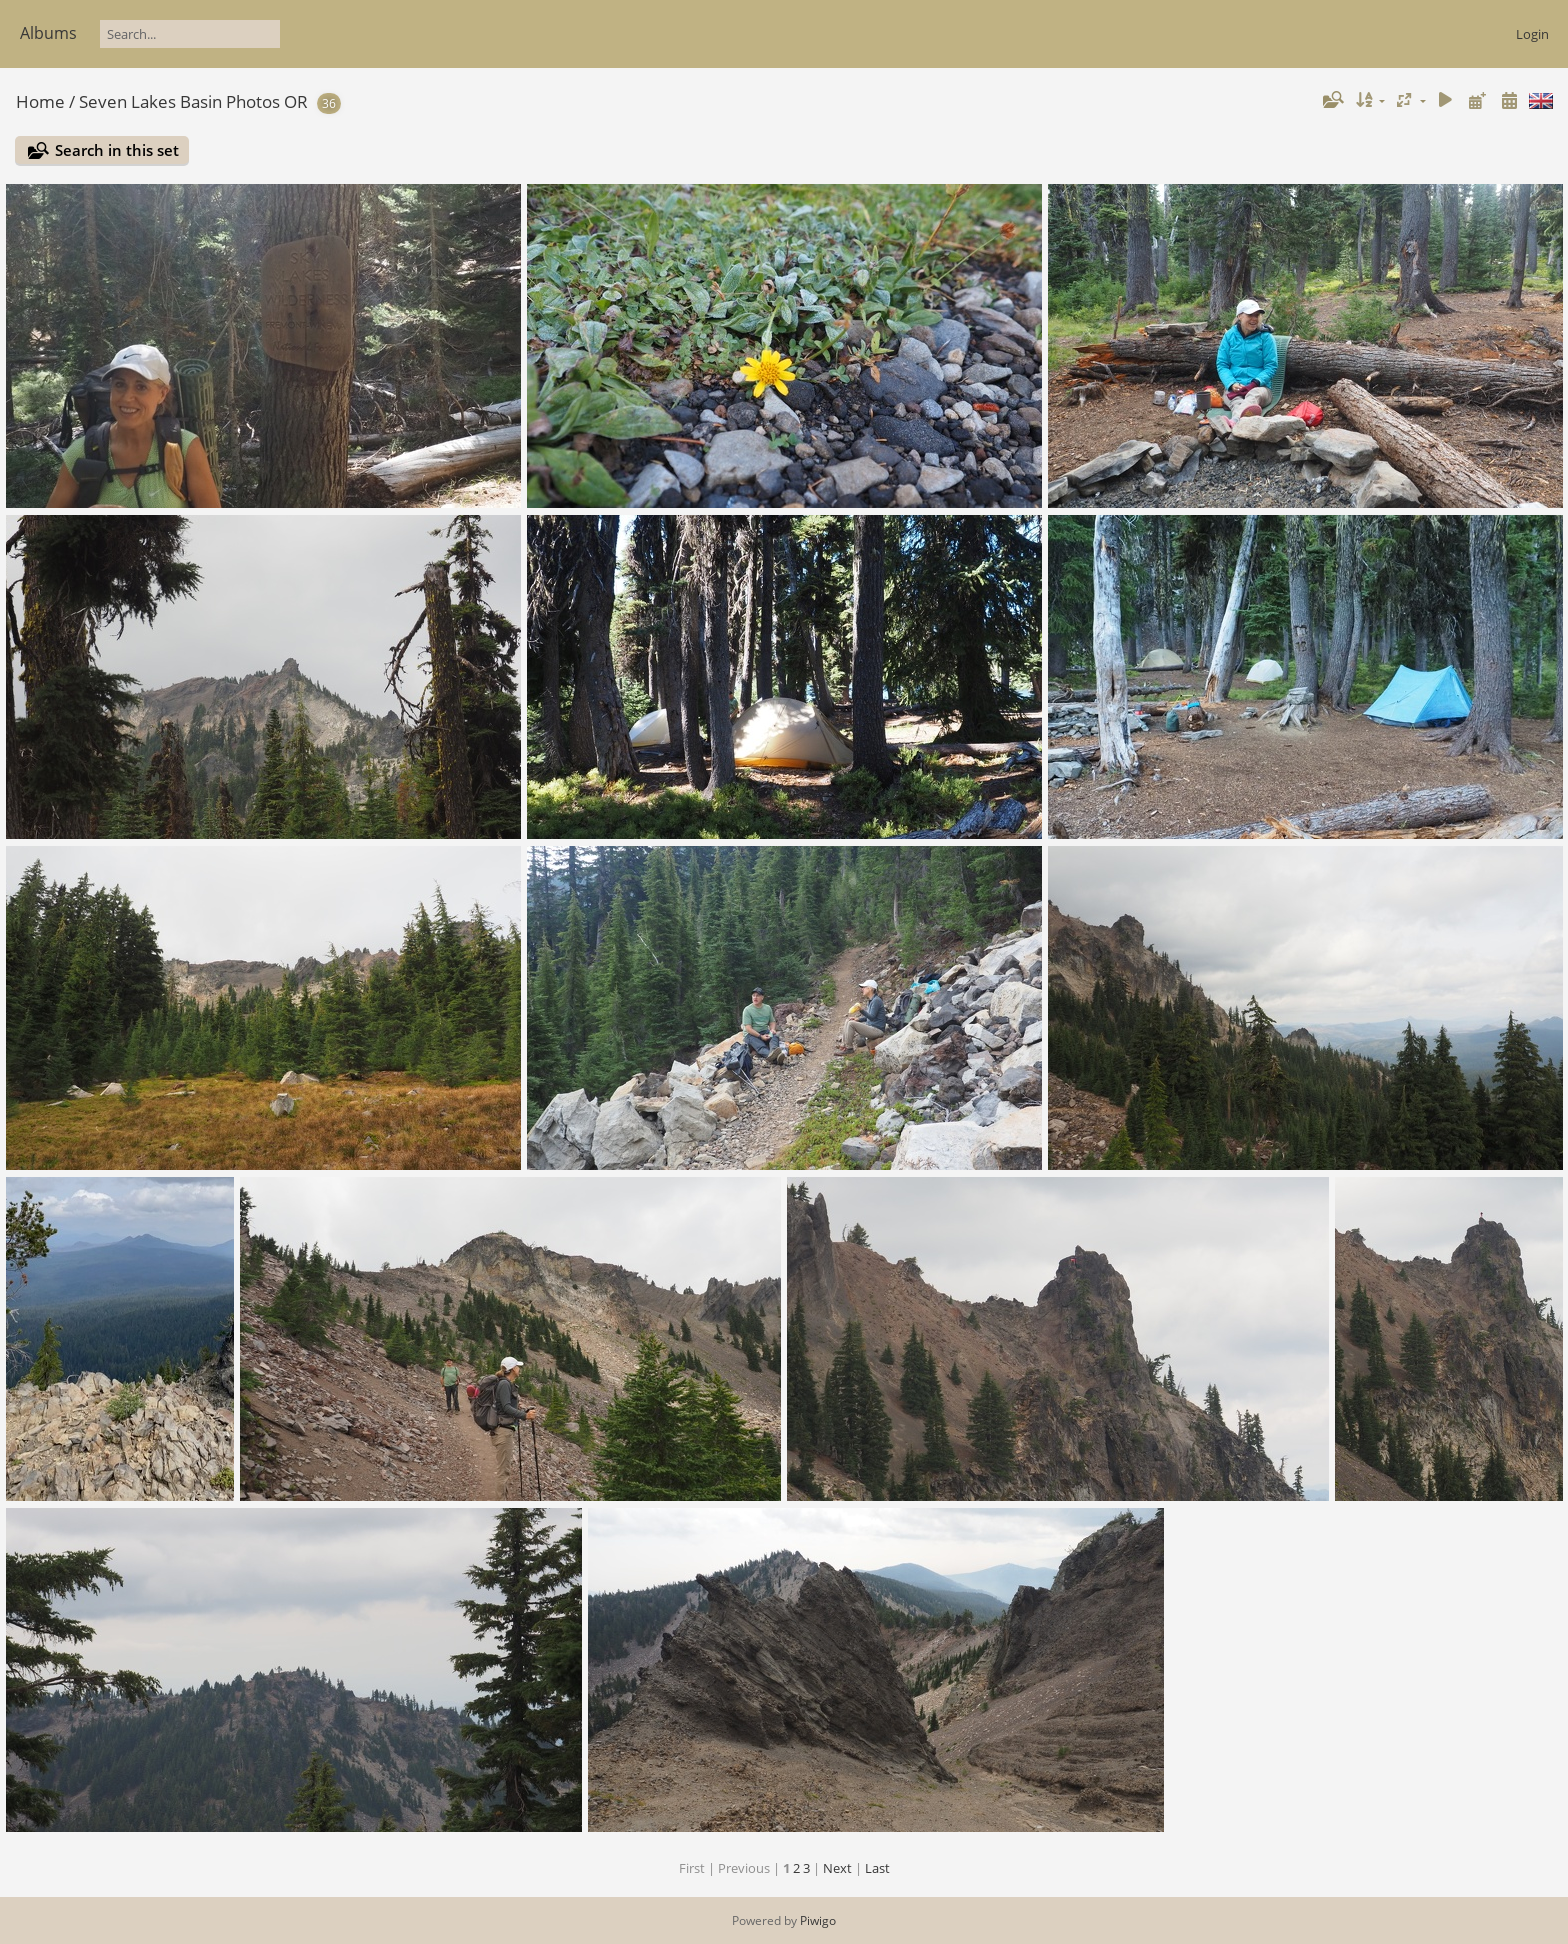 Image resolution: width=1568 pixels, height=1944 pixels. I want to click on Albums, so click(48, 33).